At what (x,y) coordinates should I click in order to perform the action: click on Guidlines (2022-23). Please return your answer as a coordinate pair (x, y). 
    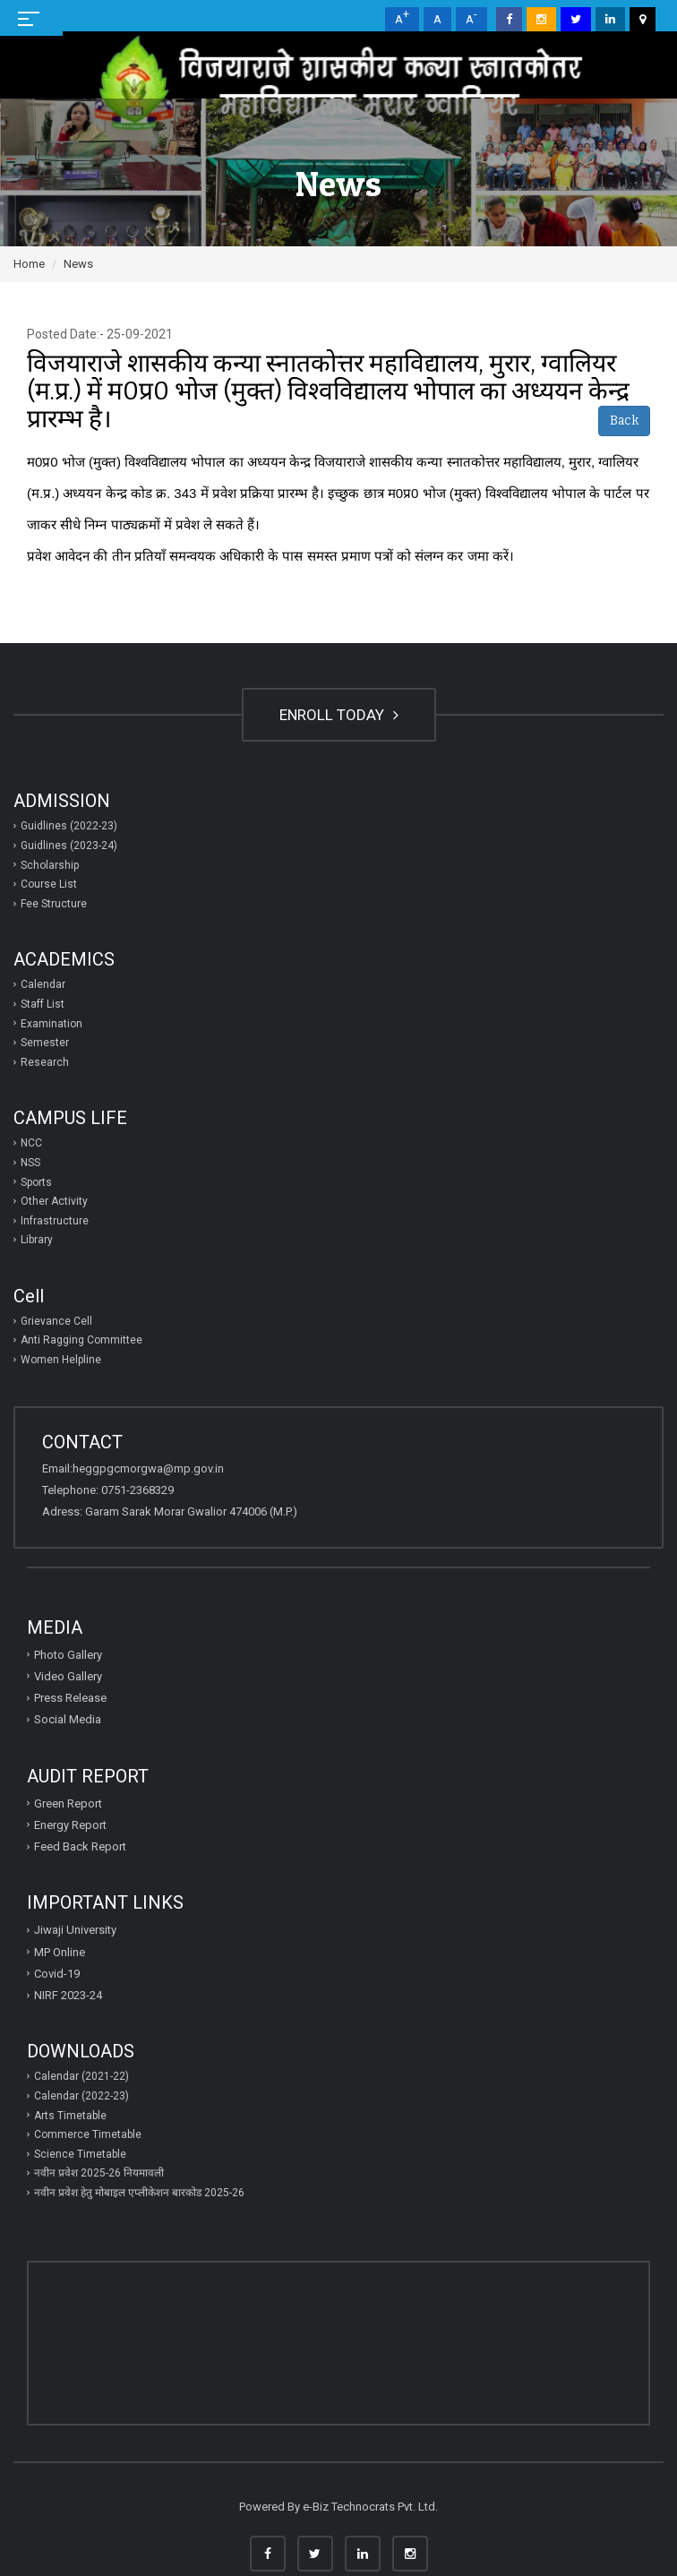
    Looking at the image, I should click on (69, 826).